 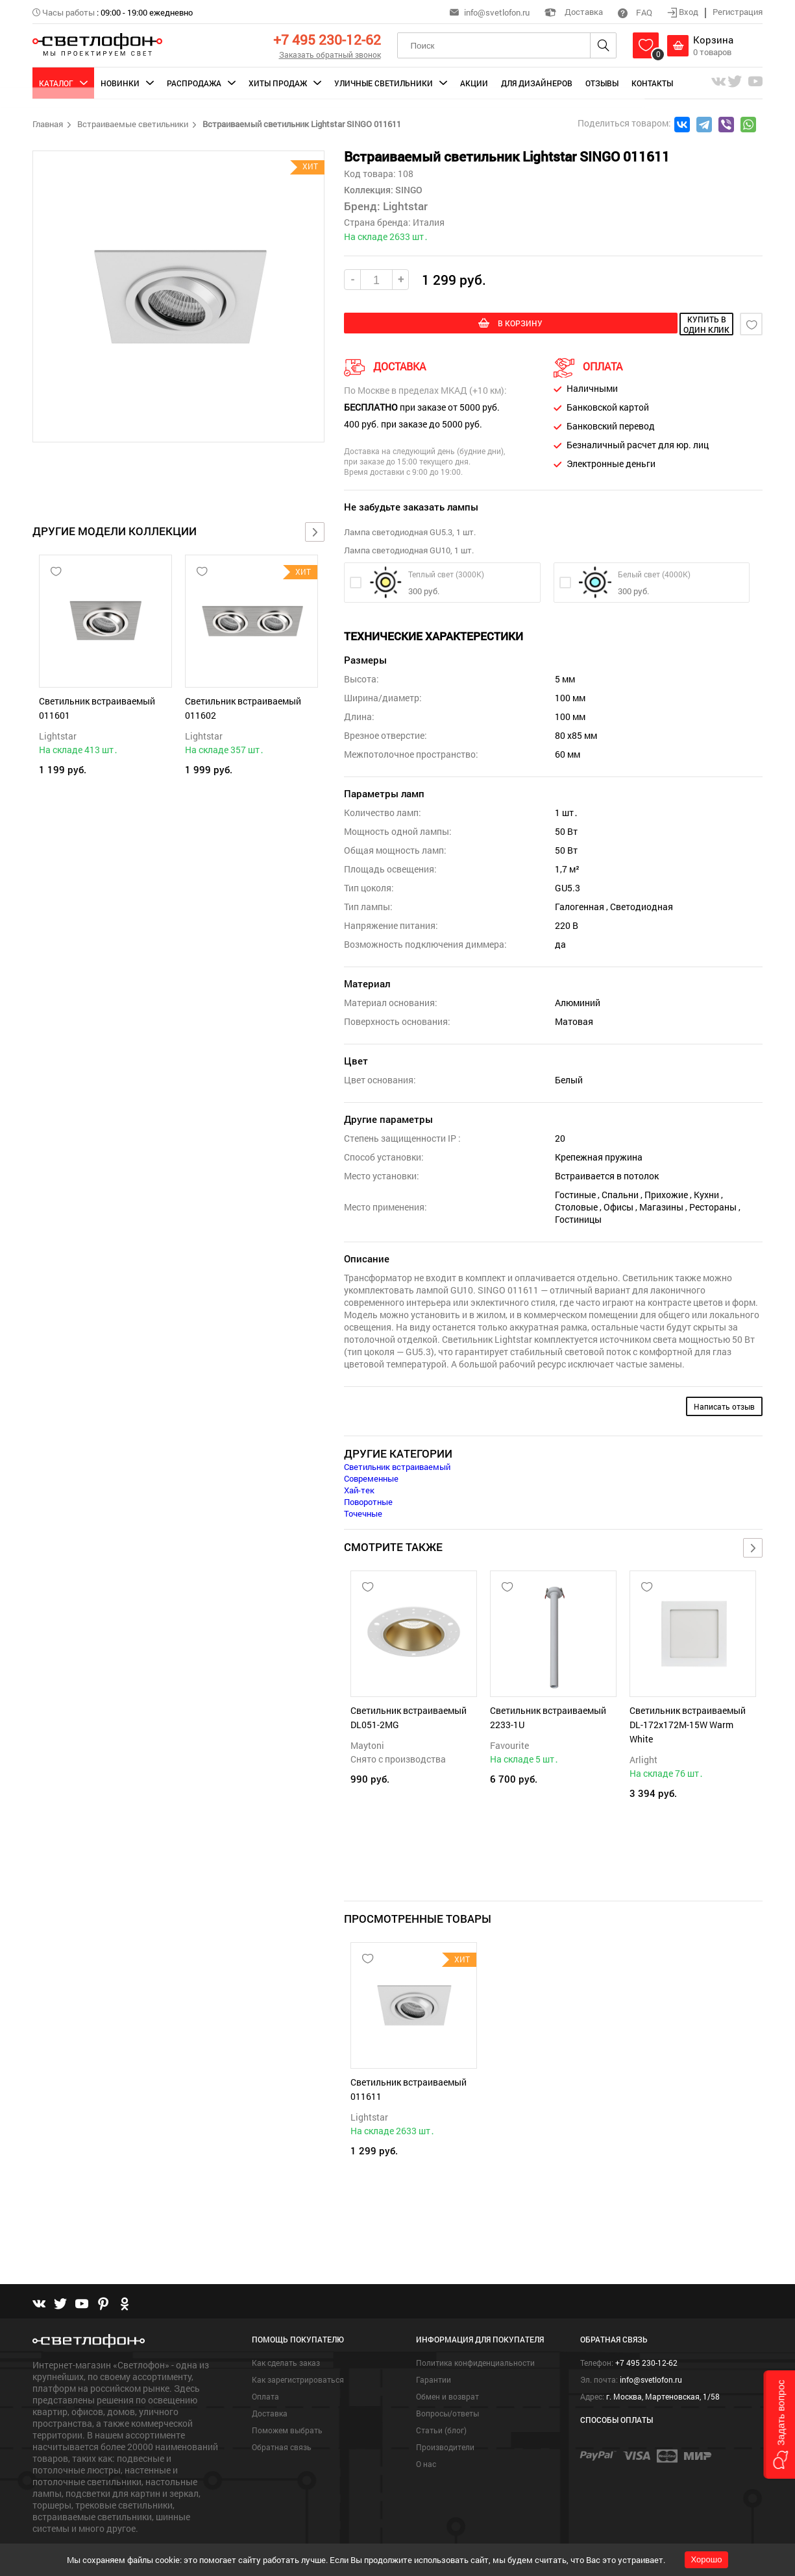 I want to click on Светильник встраиваемый DL-172x172M-15W Warm White, so click(x=688, y=1722).